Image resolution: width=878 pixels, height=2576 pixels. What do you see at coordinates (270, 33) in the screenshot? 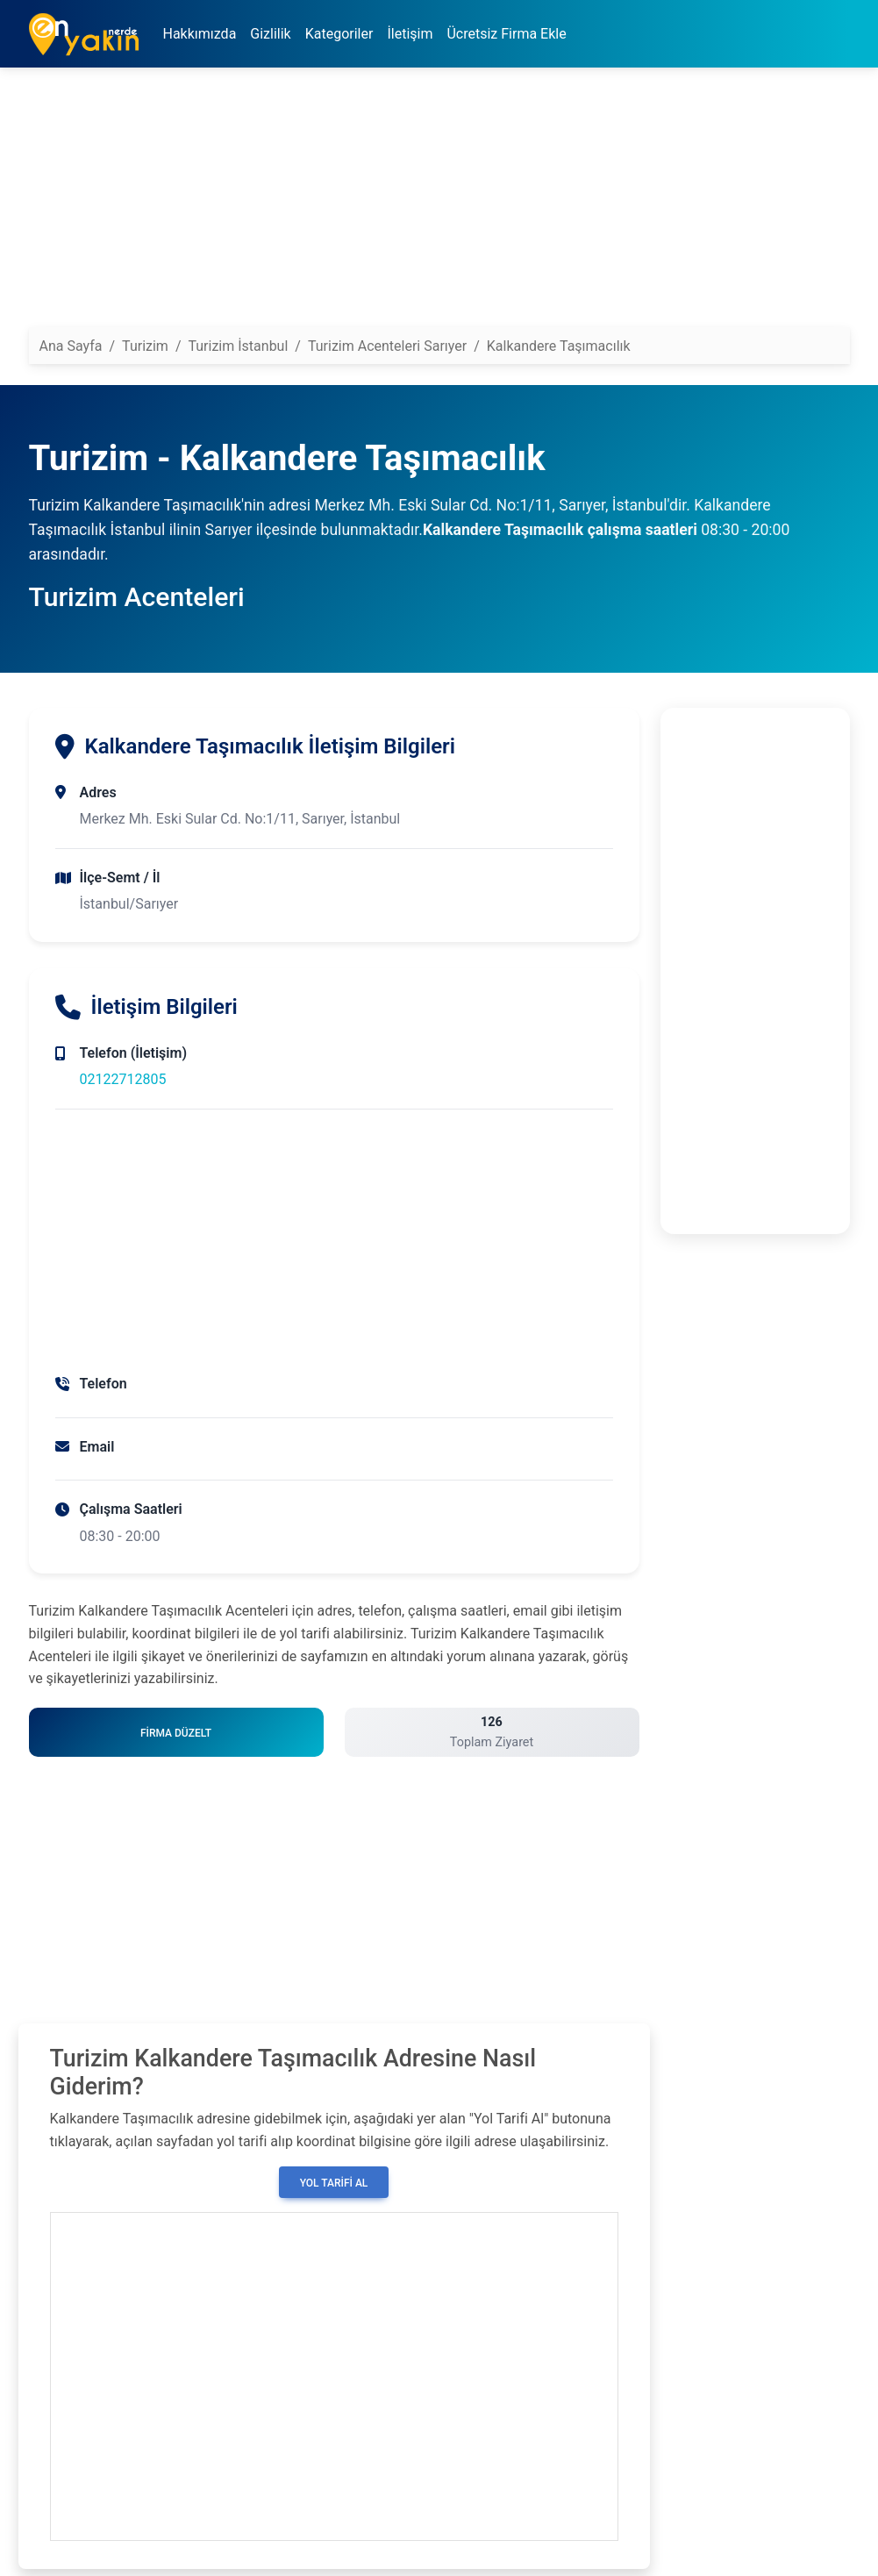
I see `Gizlilik` at bounding box center [270, 33].